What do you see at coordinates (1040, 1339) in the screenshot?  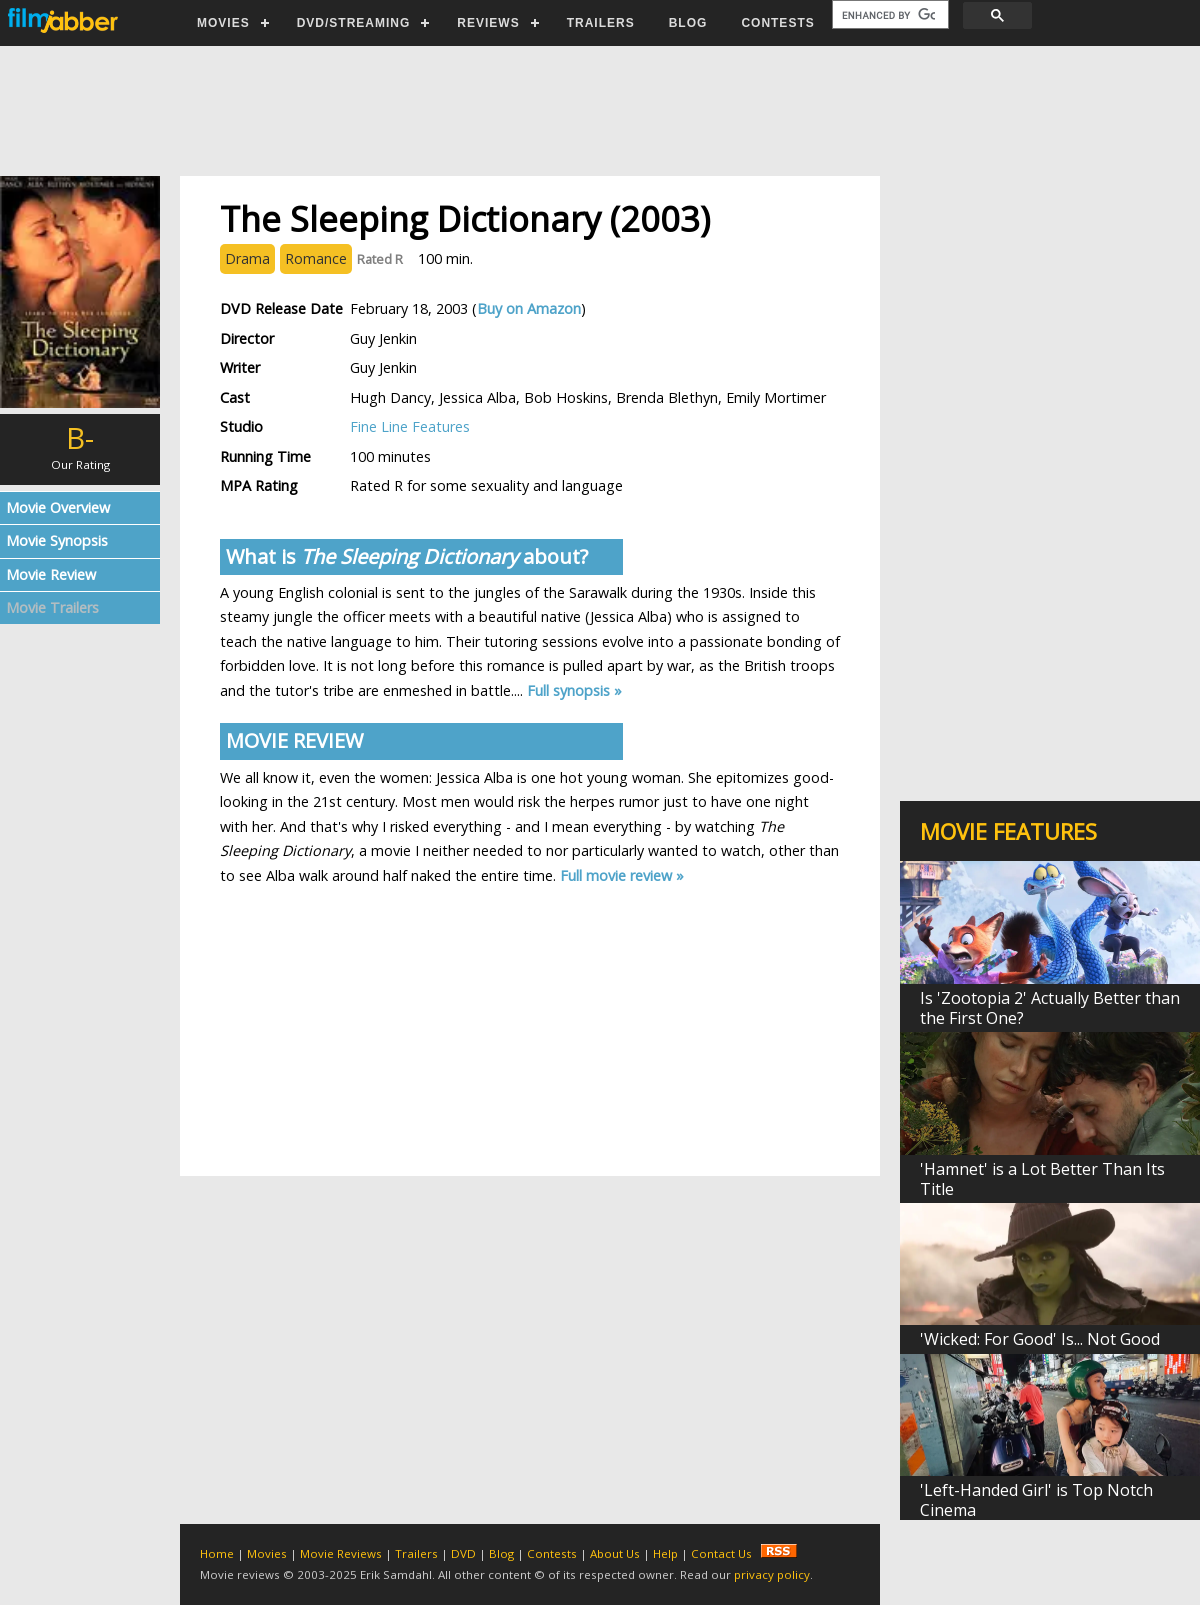 I see `'Wicked: For Good' Is... Not Good` at bounding box center [1040, 1339].